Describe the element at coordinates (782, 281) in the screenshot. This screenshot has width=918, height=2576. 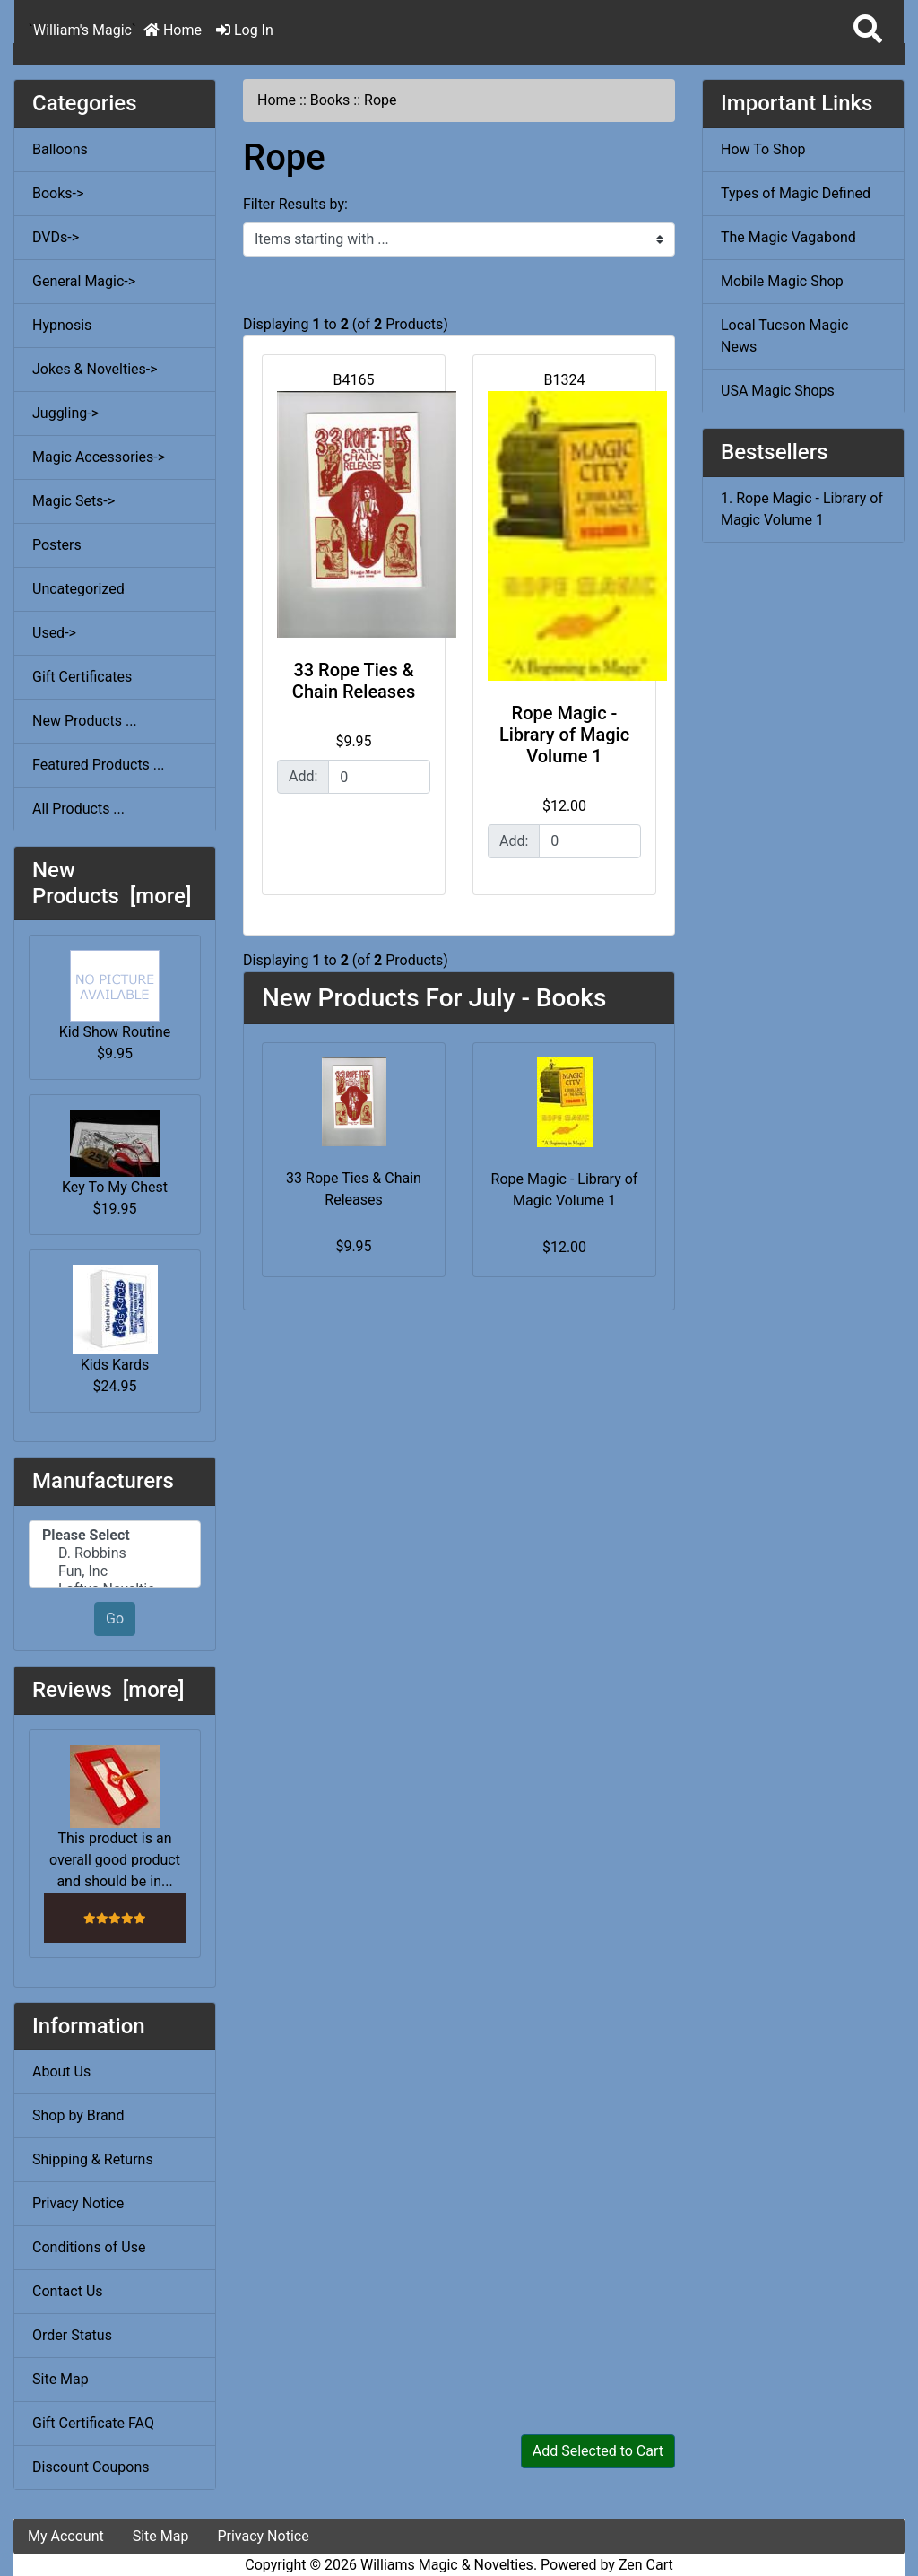
I see `Mobile Magic Shop` at that location.